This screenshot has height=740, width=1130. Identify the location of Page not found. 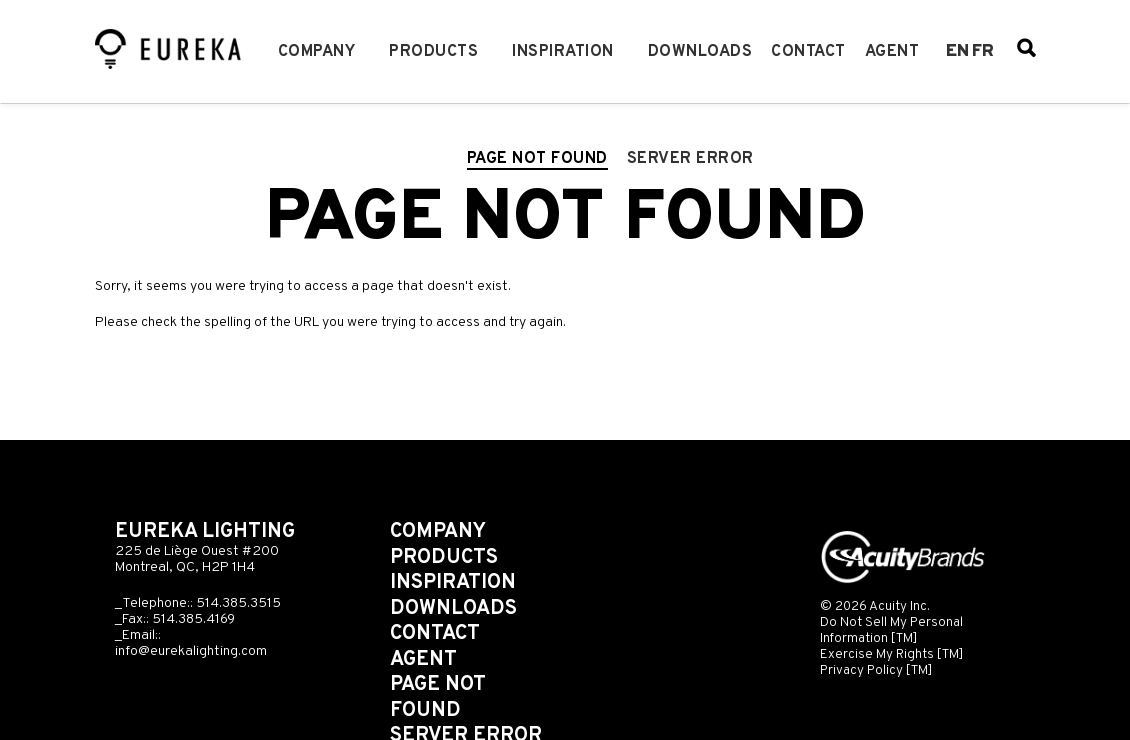
(537, 159).